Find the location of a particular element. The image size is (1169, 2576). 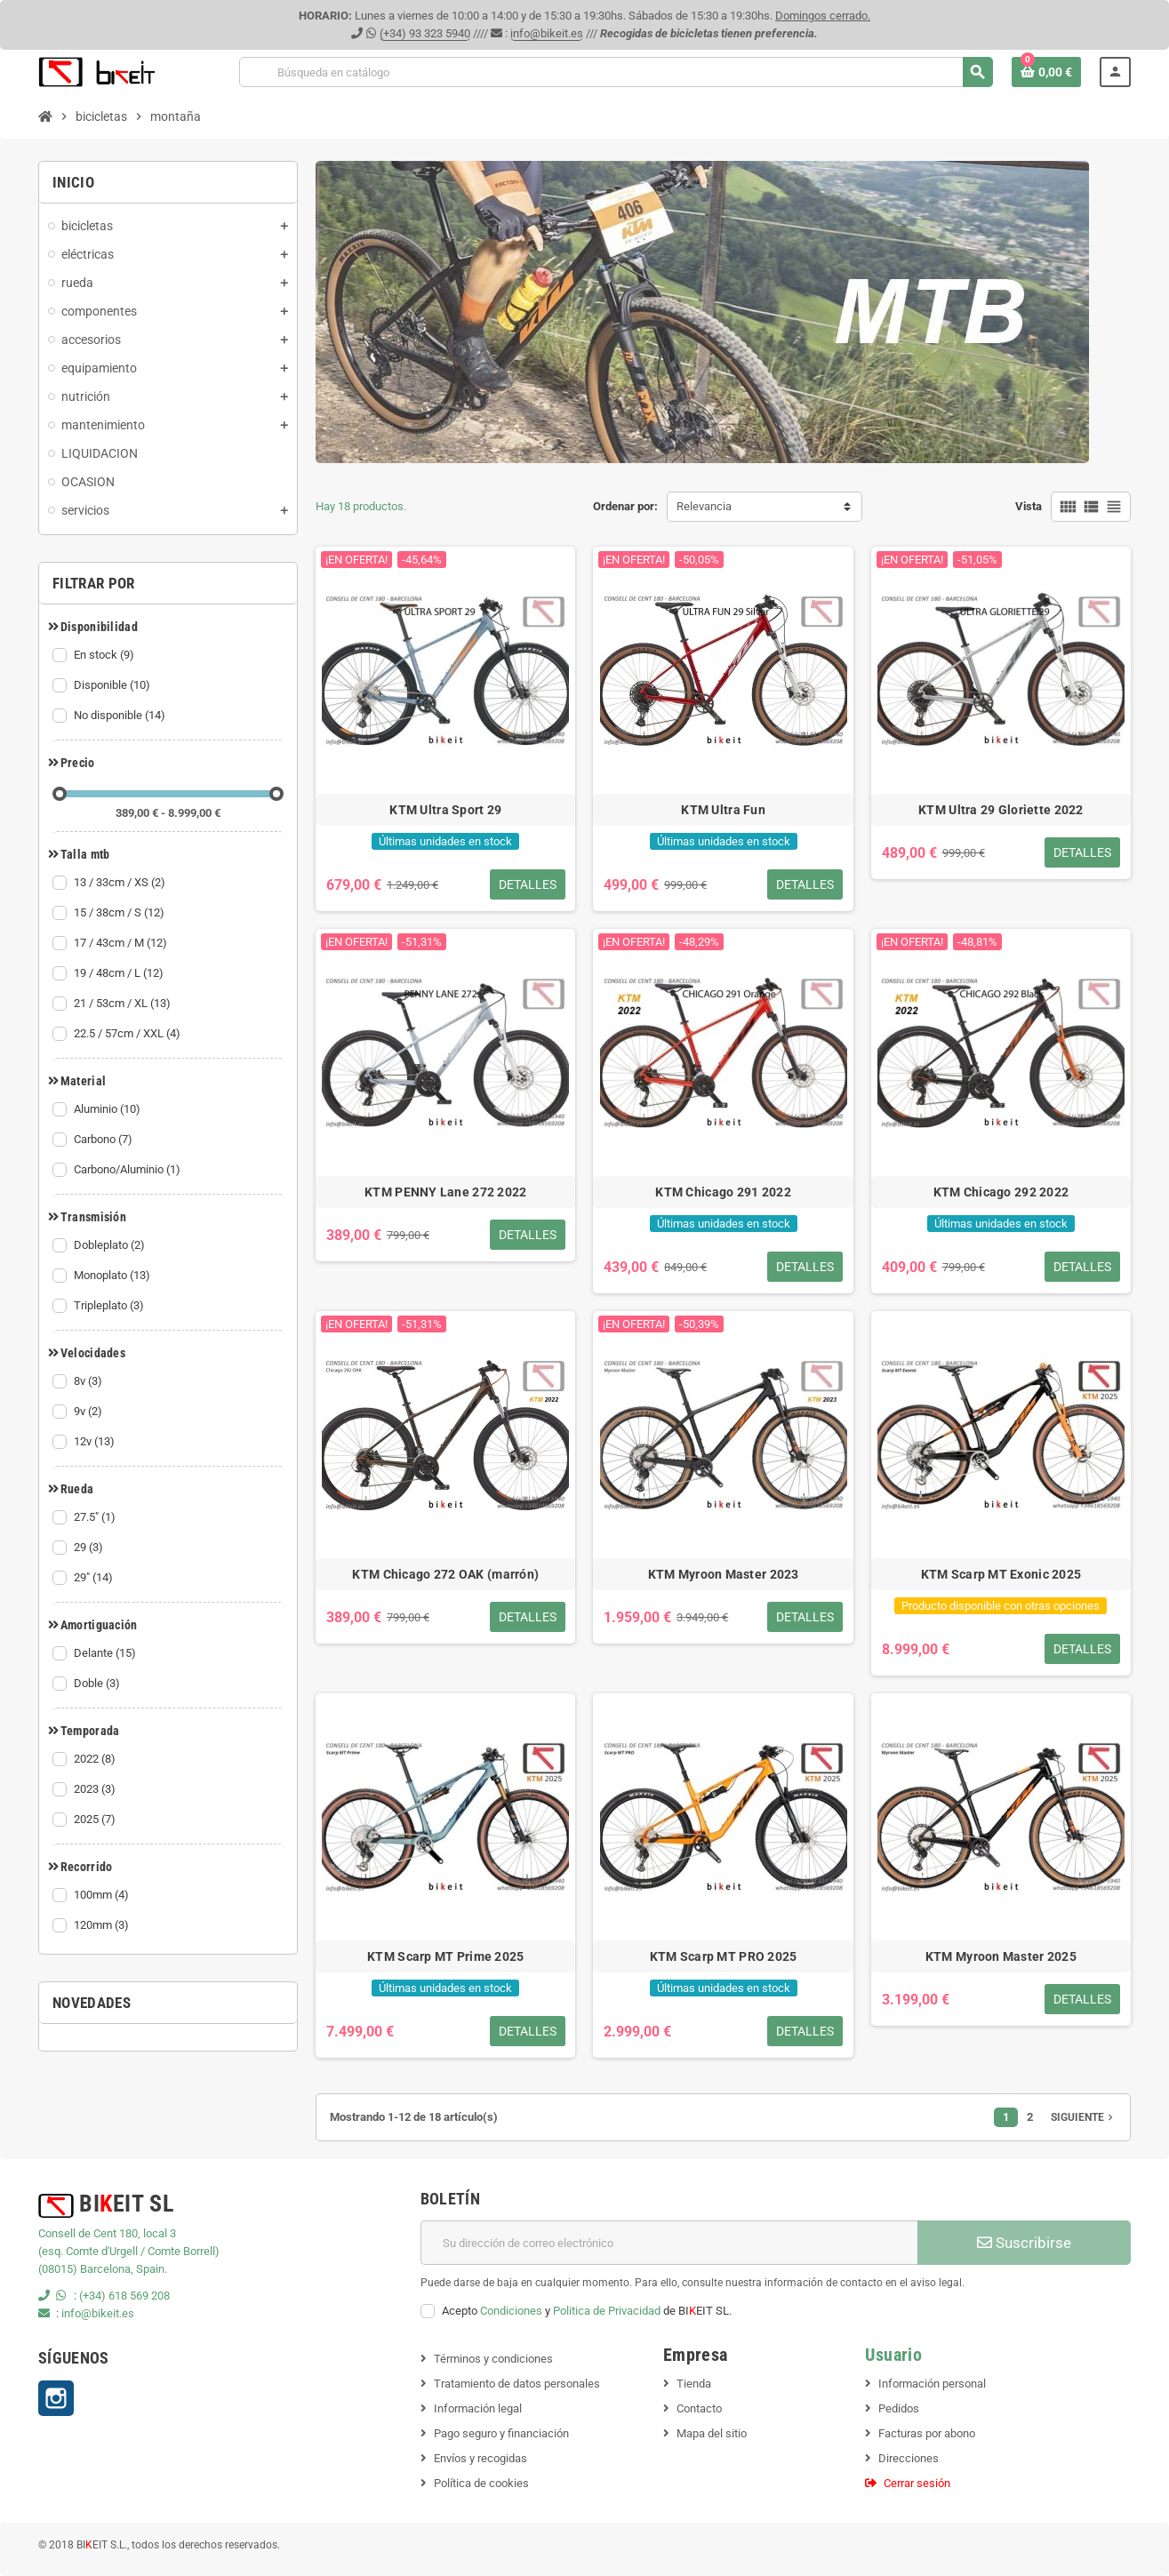

27.5" is located at coordinates (96, 1517).